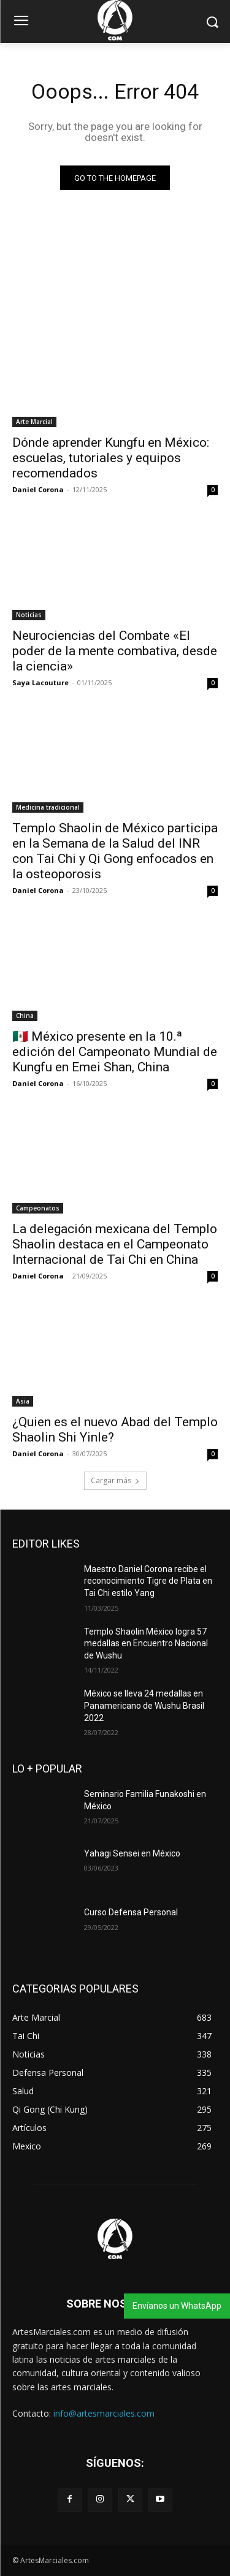 This screenshot has width=230, height=2576. Describe the element at coordinates (22, 1401) in the screenshot. I see `Asia` at that location.